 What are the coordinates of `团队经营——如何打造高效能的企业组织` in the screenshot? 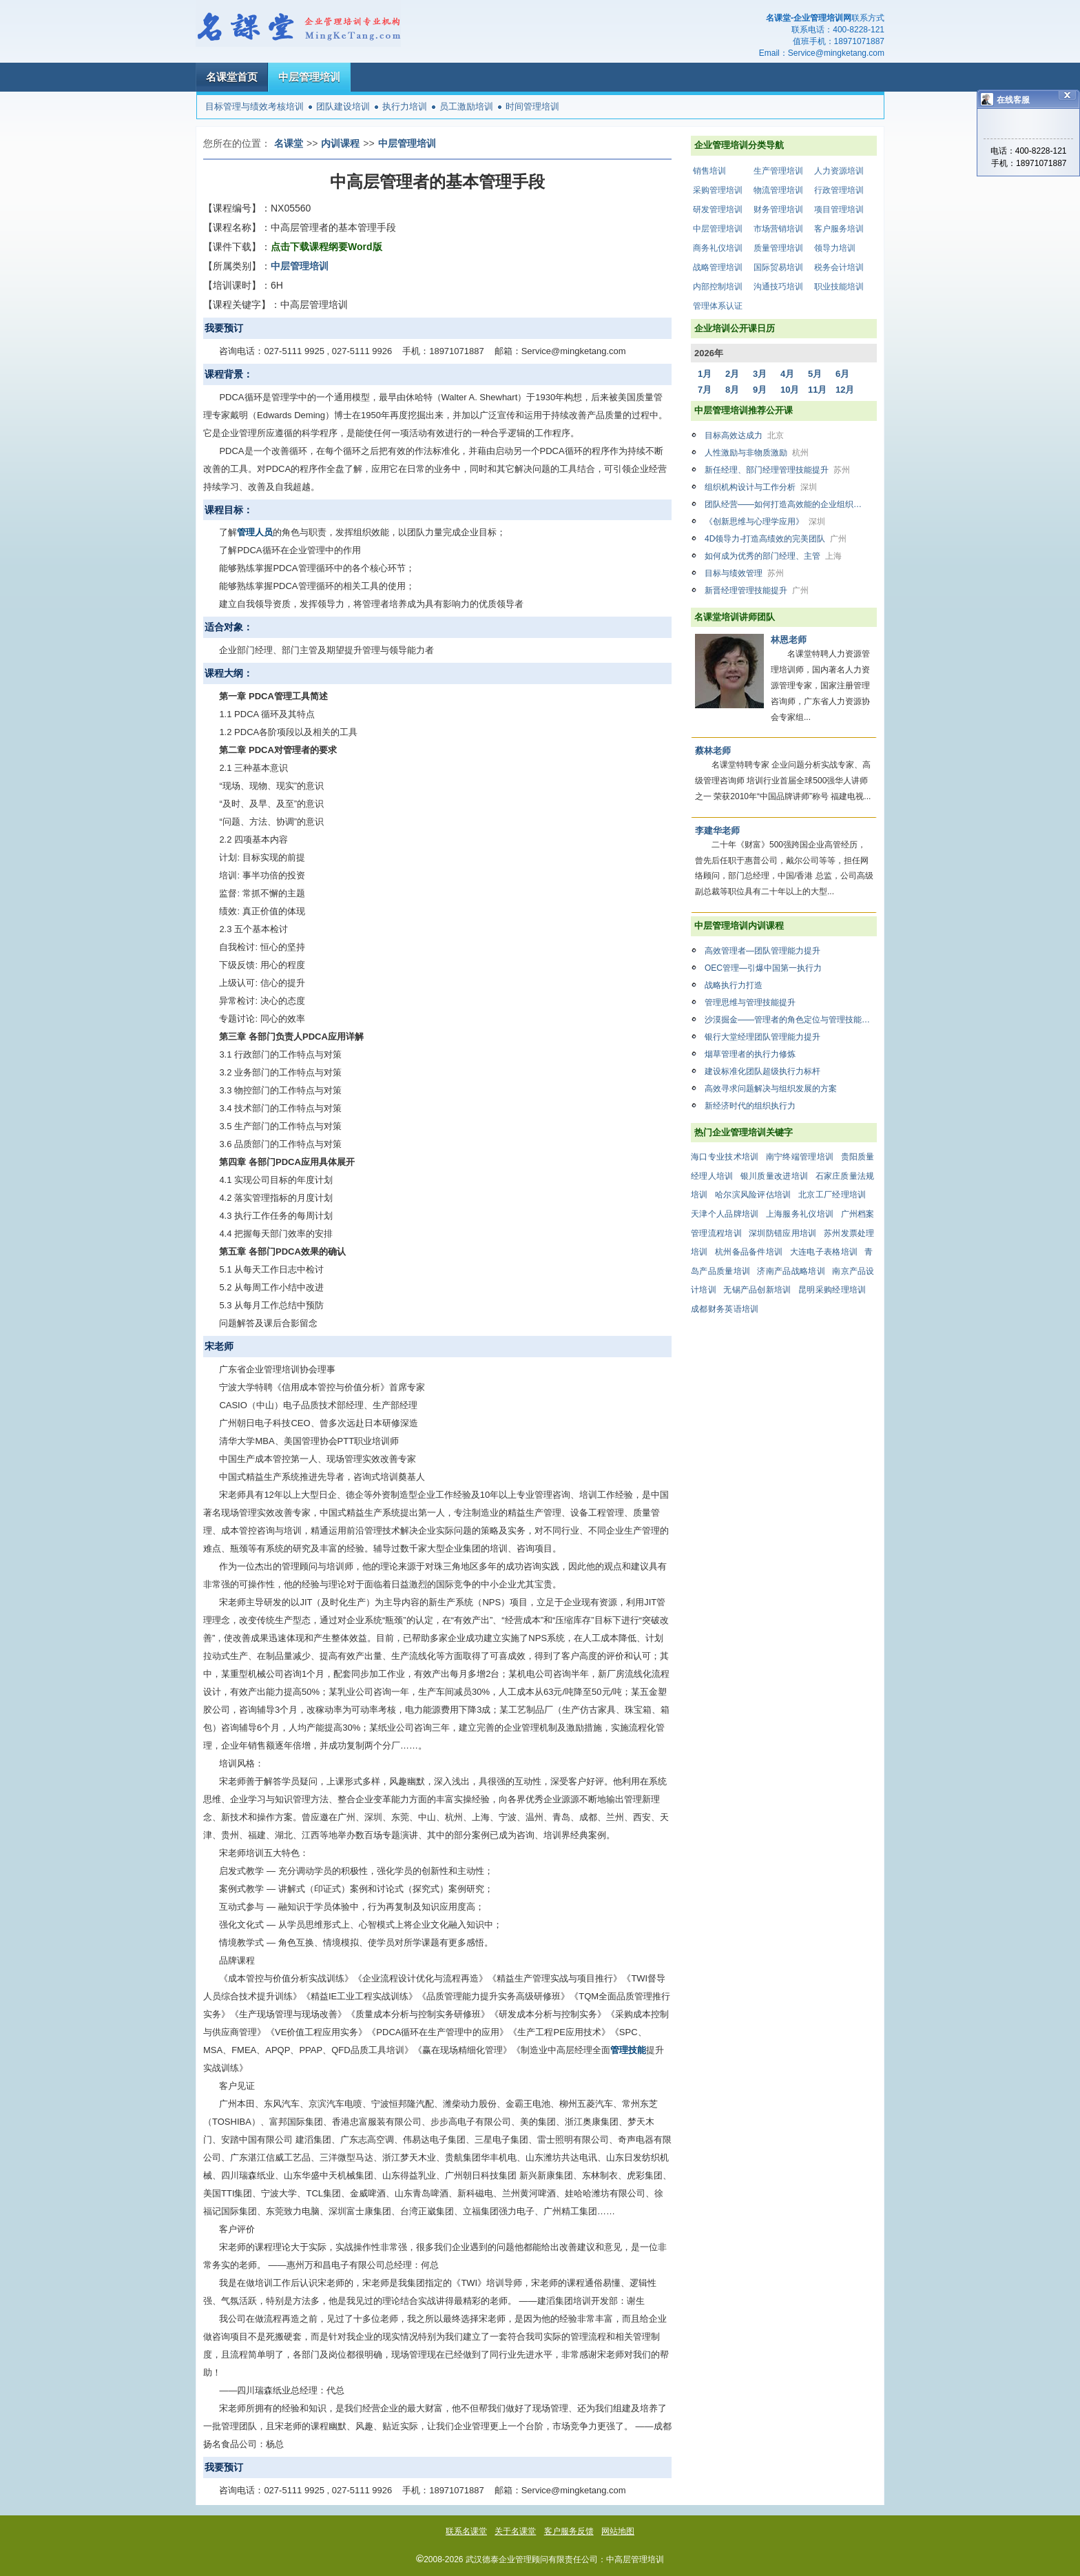 It's located at (790, 504).